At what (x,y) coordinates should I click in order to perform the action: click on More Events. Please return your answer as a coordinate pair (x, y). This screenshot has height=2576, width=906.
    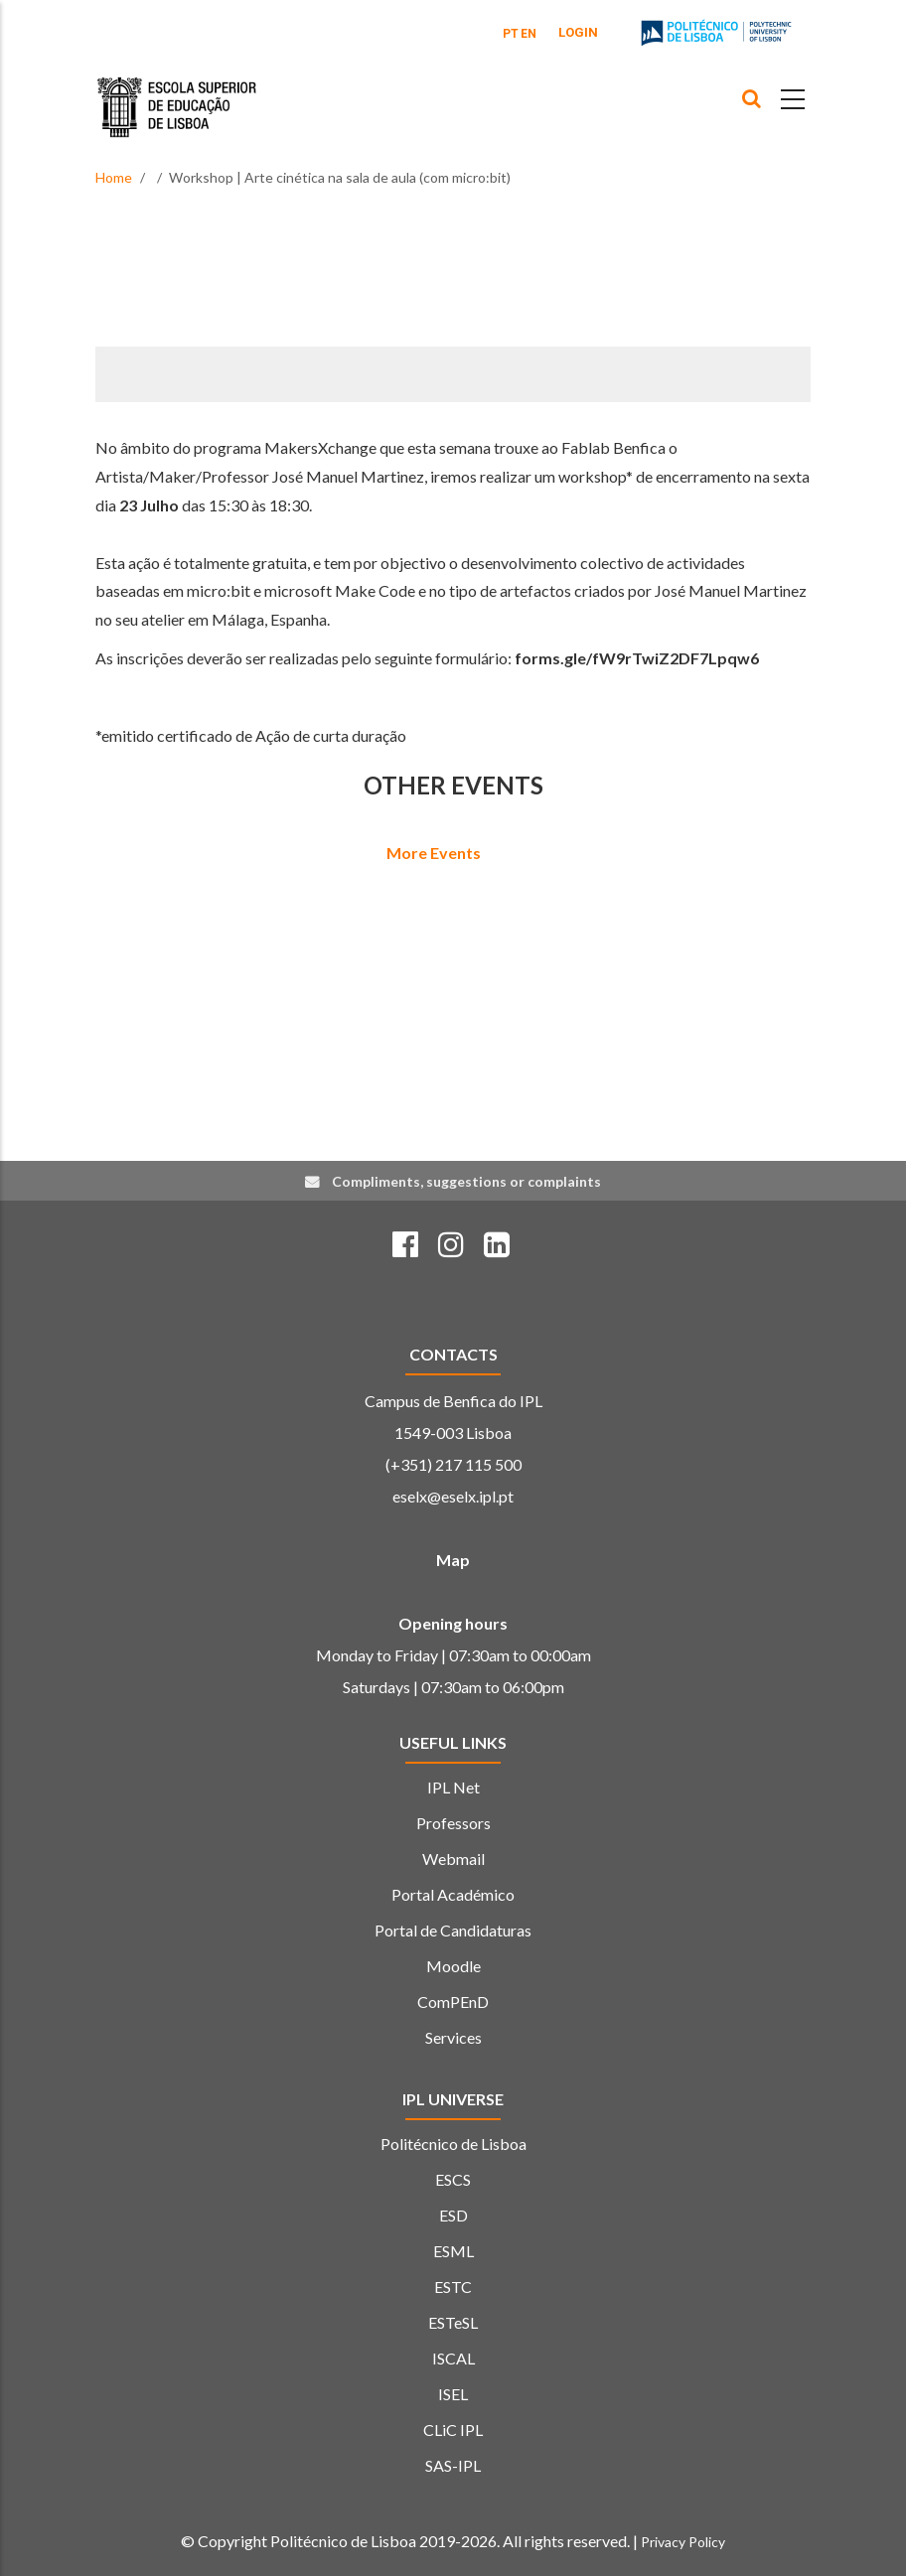
    Looking at the image, I should click on (433, 852).